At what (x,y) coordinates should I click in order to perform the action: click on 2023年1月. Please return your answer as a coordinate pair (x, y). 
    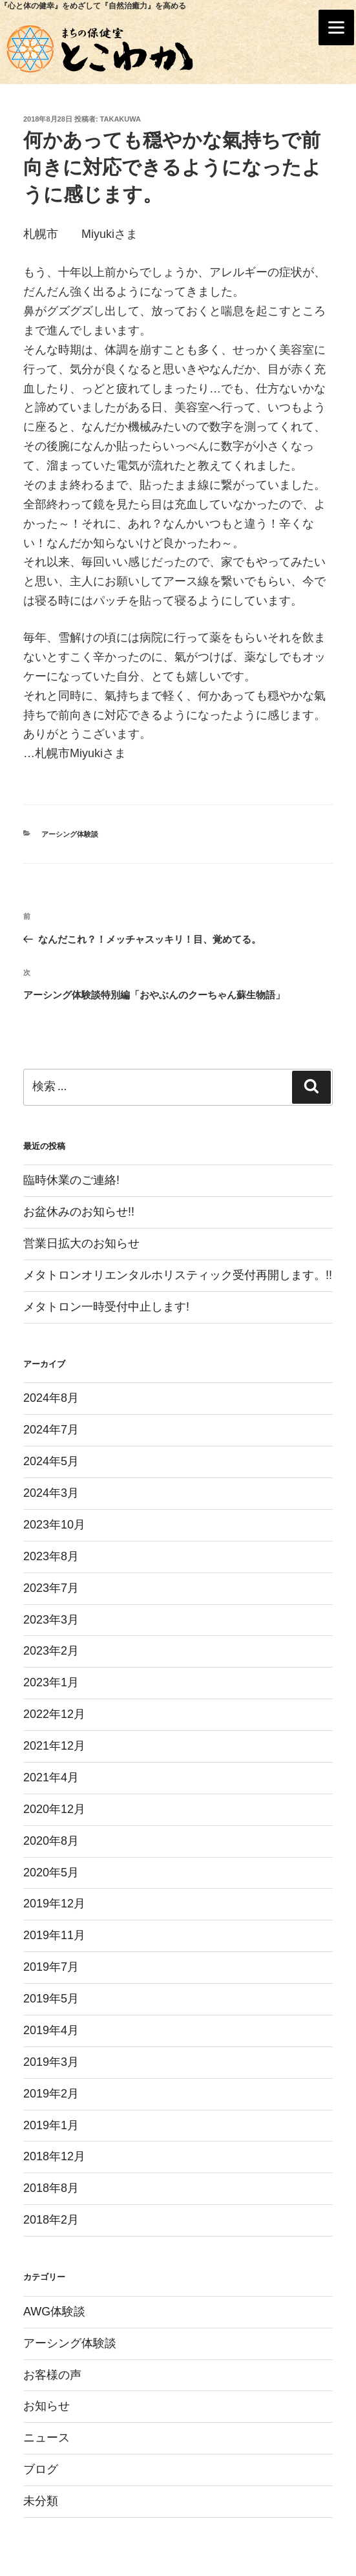
    Looking at the image, I should click on (51, 1682).